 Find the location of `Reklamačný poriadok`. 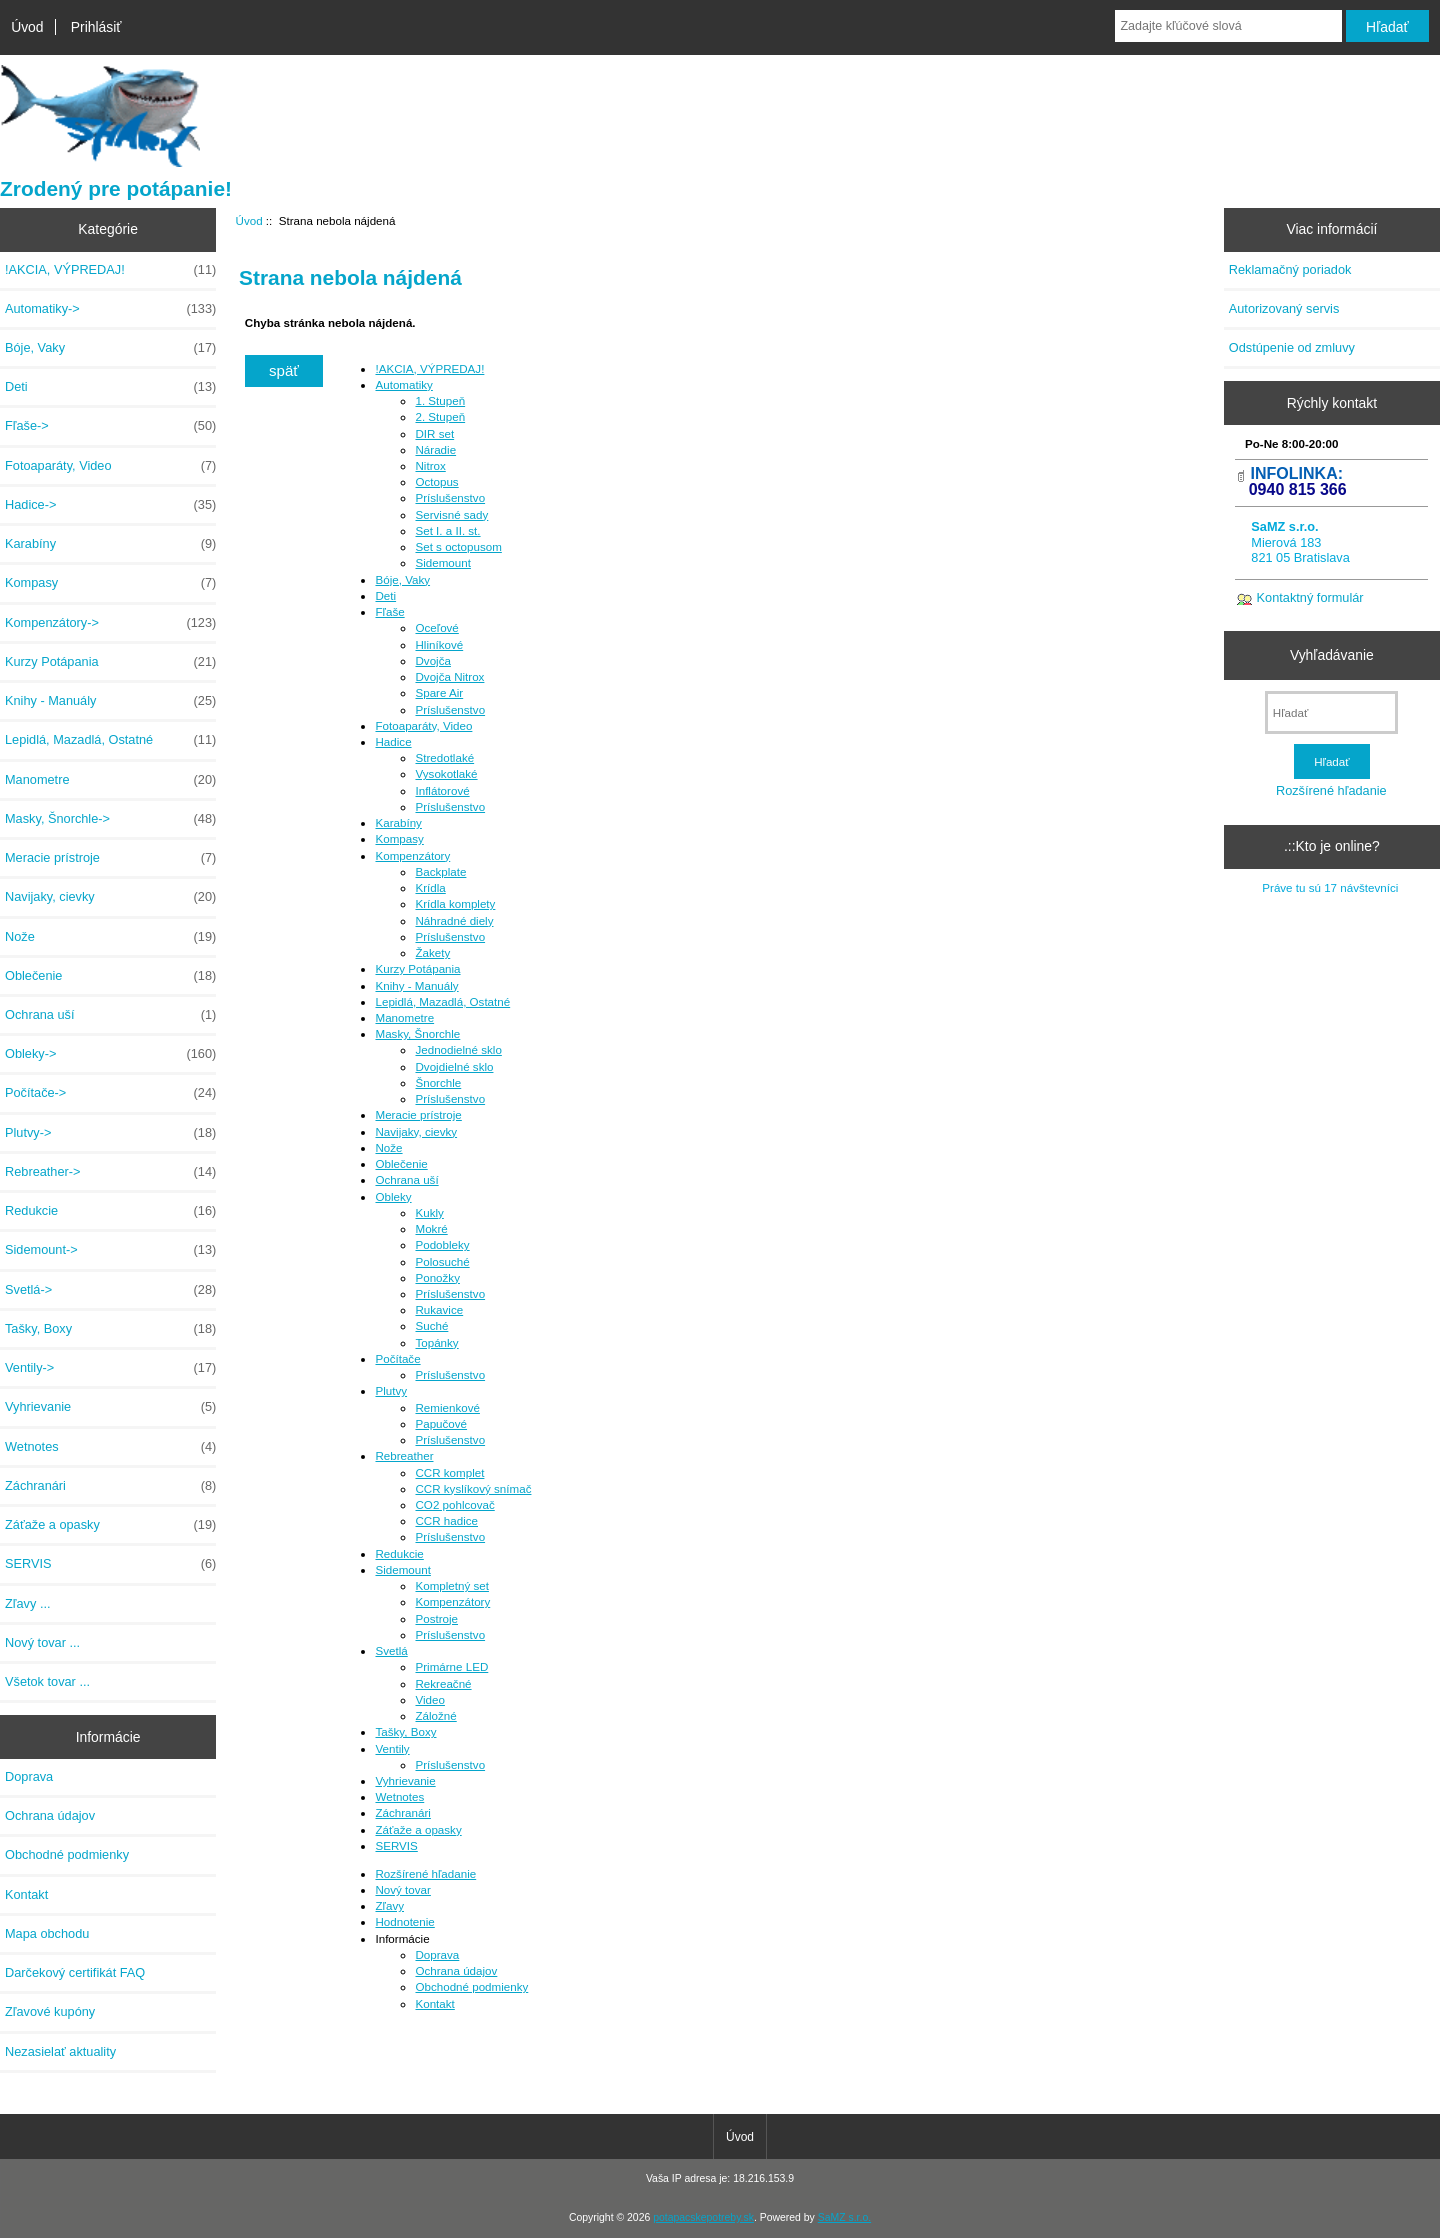

Reklamačný poriadok is located at coordinates (1290, 269).